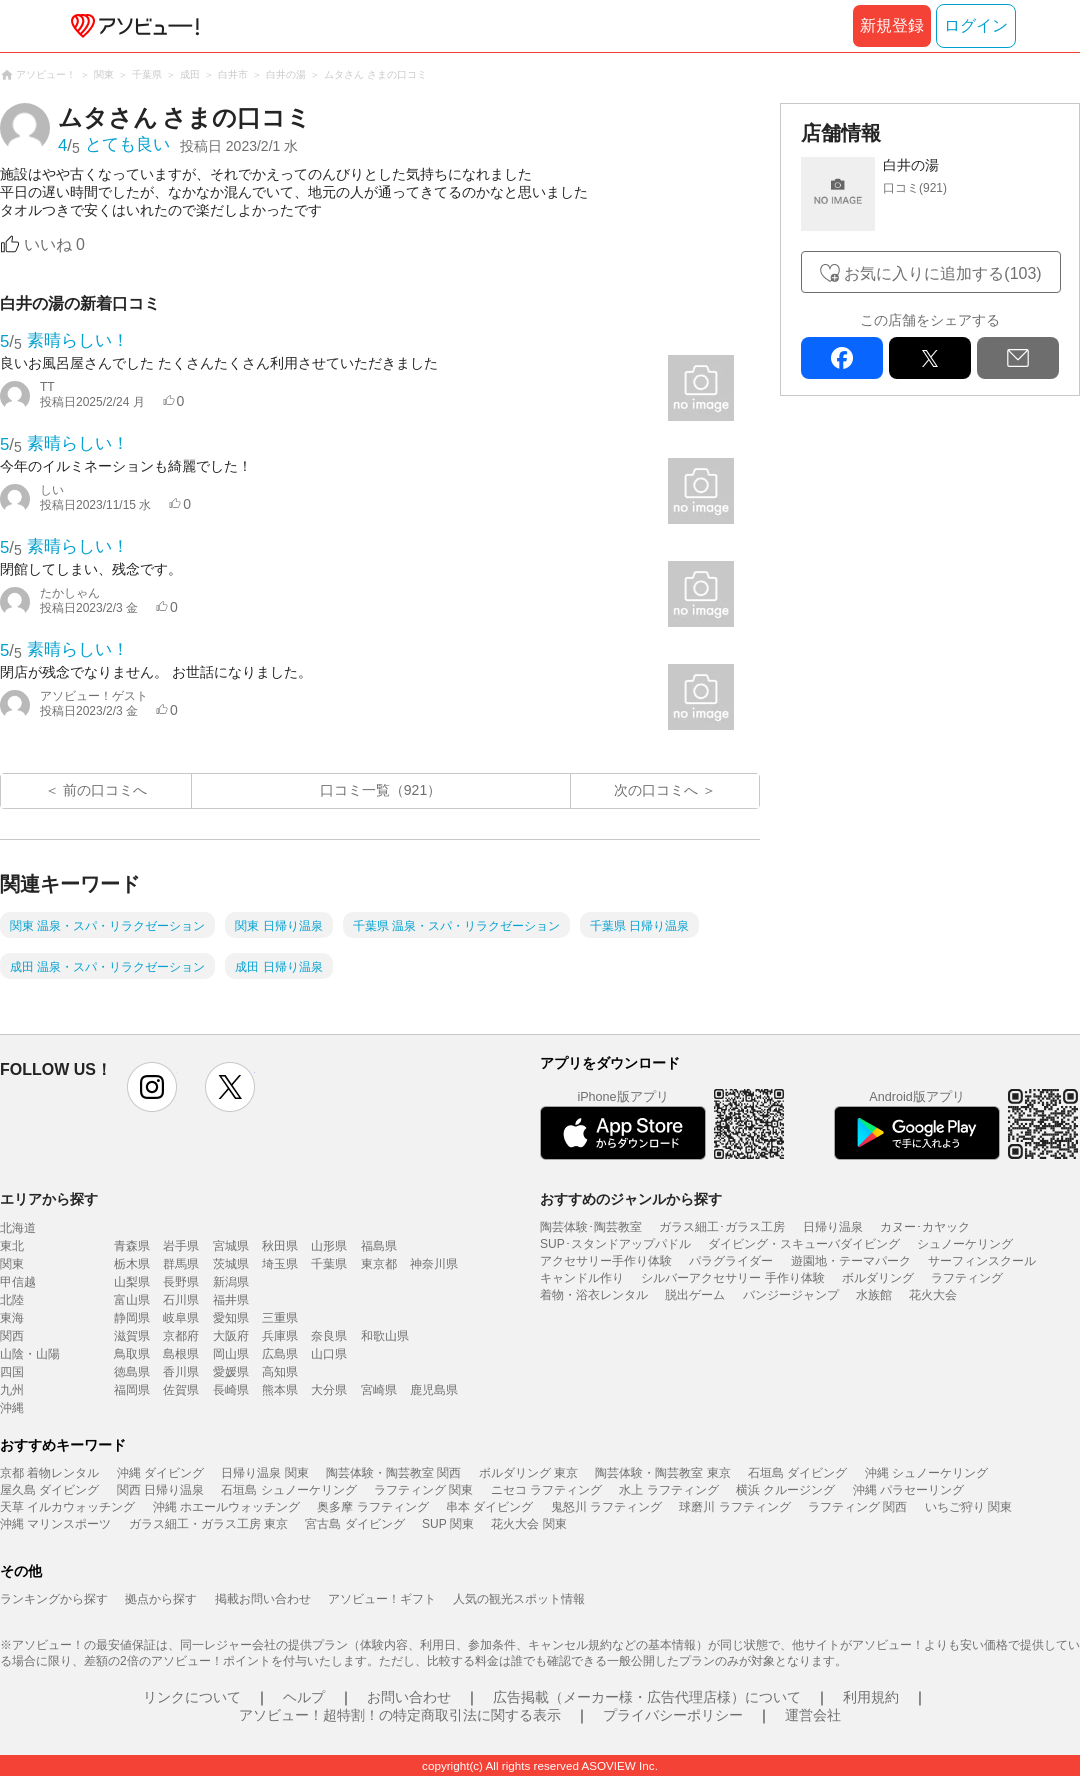 The width and height of the screenshot is (1080, 1776). What do you see at coordinates (631, 1199) in the screenshot?
I see `おすすめのジャンルから探す` at bounding box center [631, 1199].